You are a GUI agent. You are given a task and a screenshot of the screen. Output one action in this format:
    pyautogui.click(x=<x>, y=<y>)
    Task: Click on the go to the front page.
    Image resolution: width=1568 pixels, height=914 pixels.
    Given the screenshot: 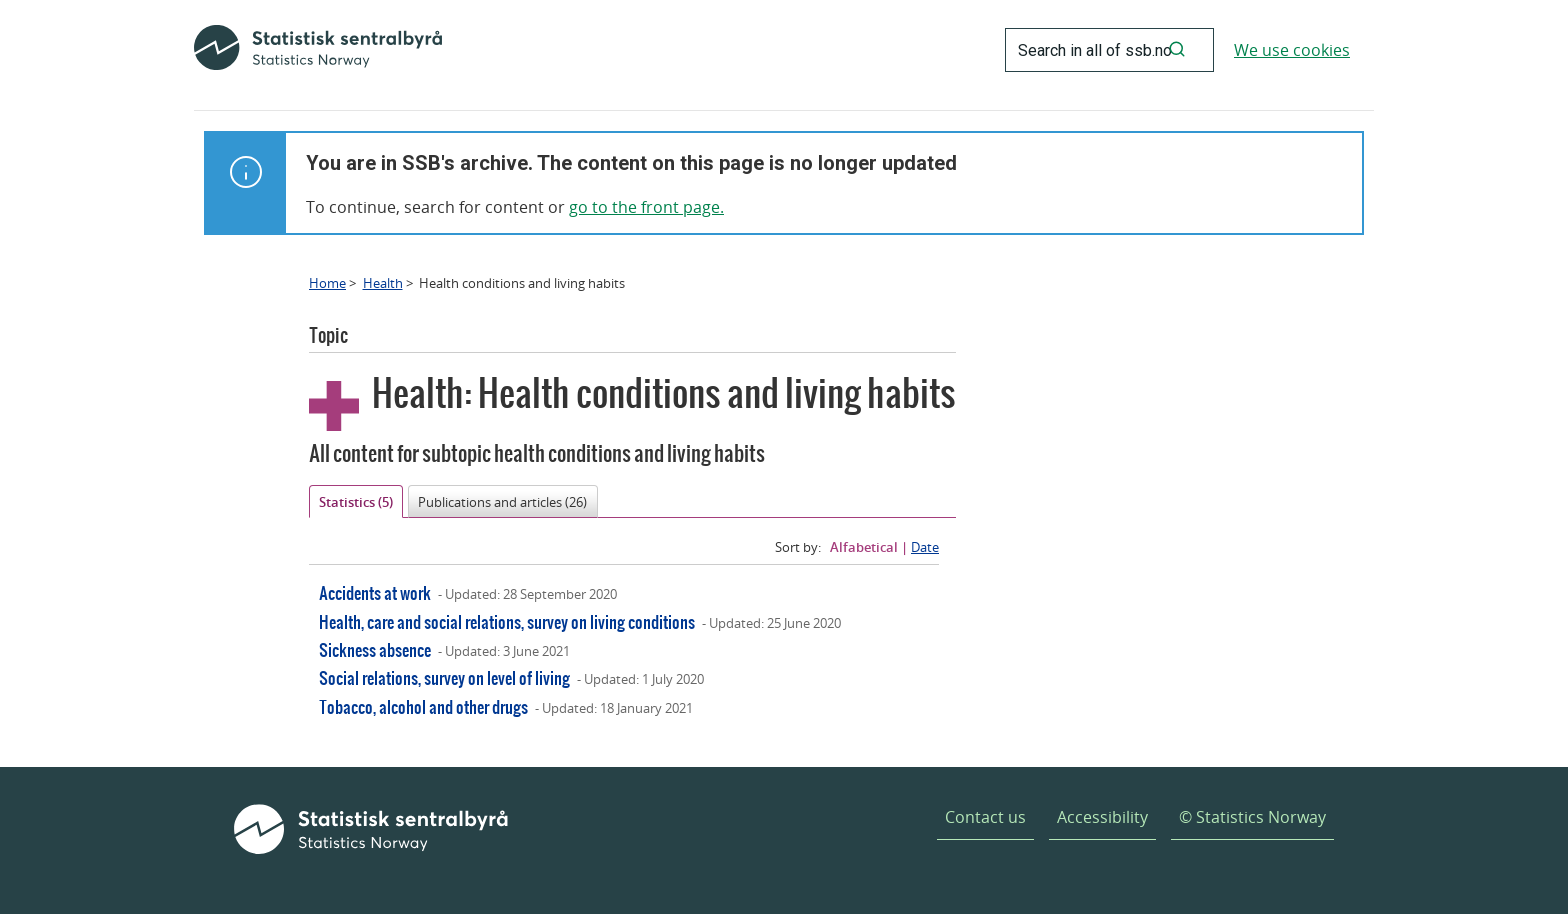 What is the action you would take?
    pyautogui.click(x=646, y=207)
    